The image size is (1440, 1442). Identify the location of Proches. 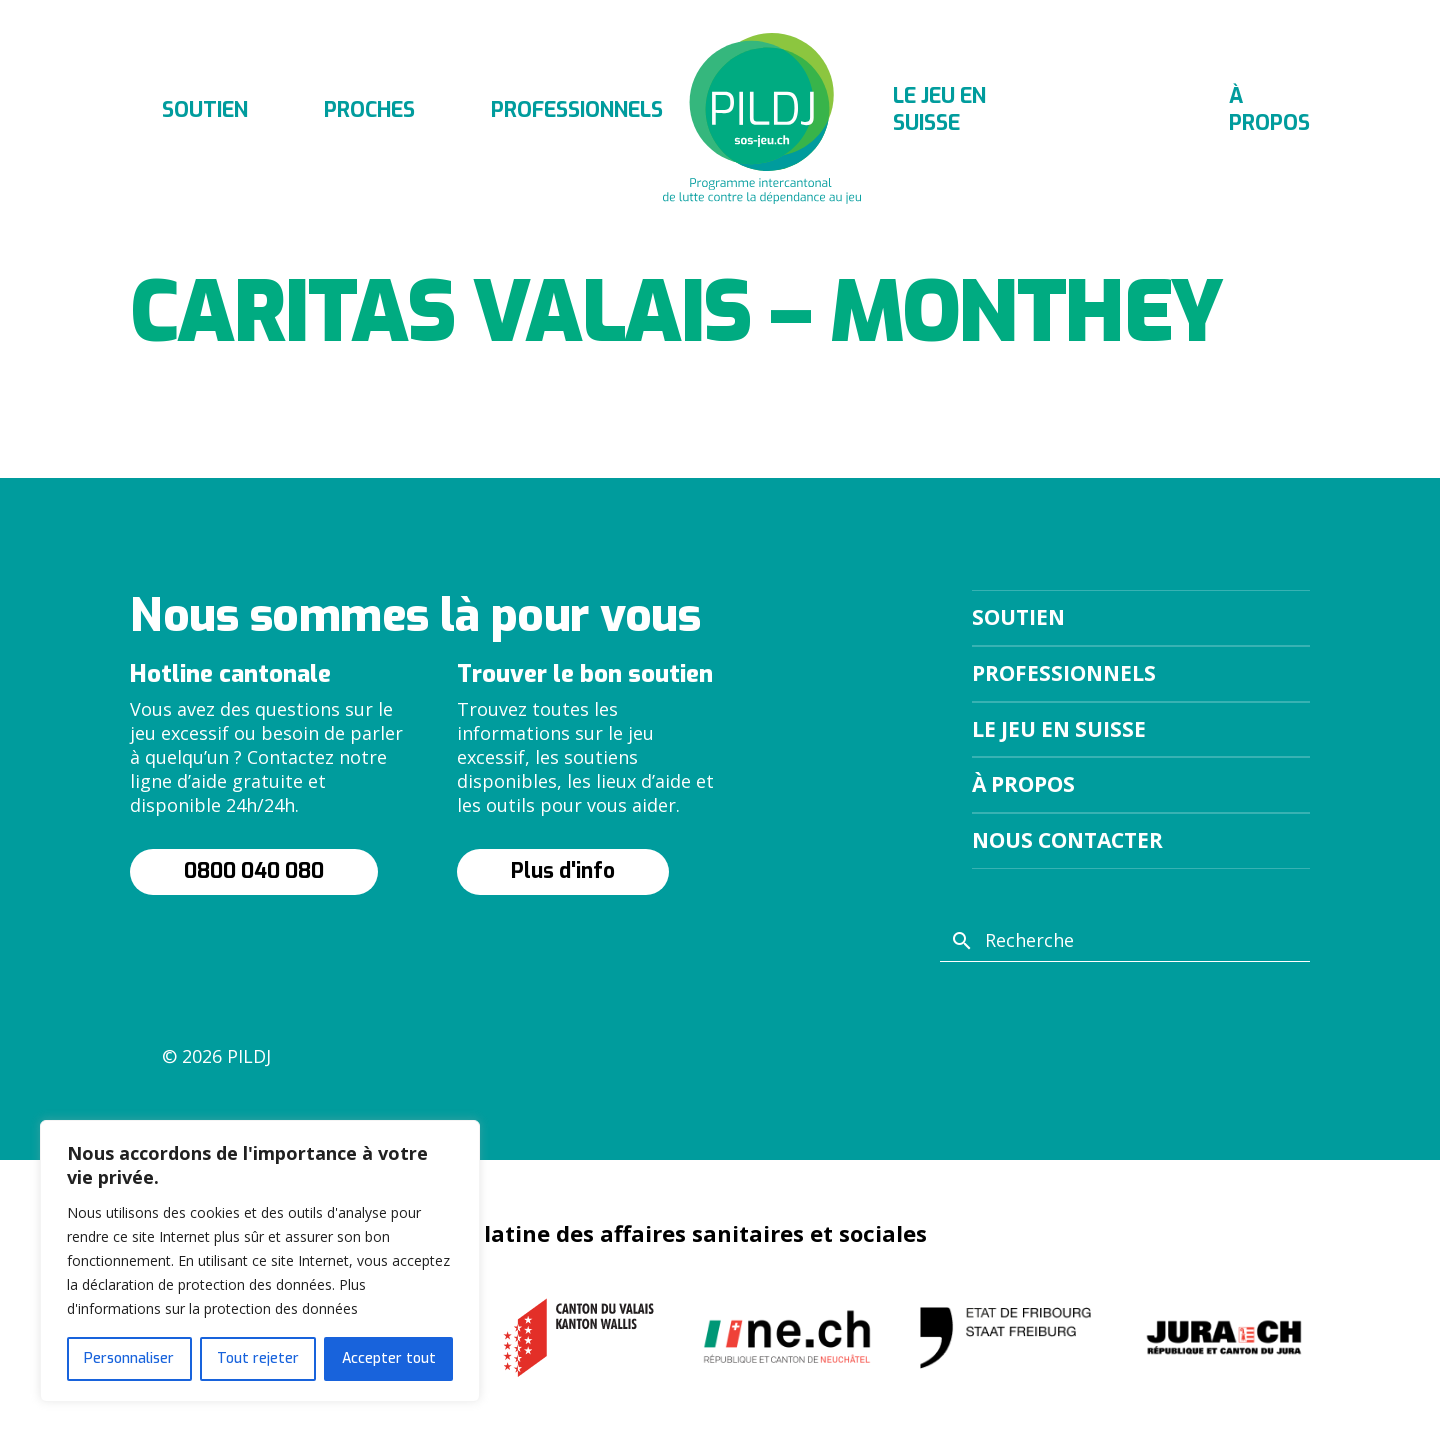
(369, 110).